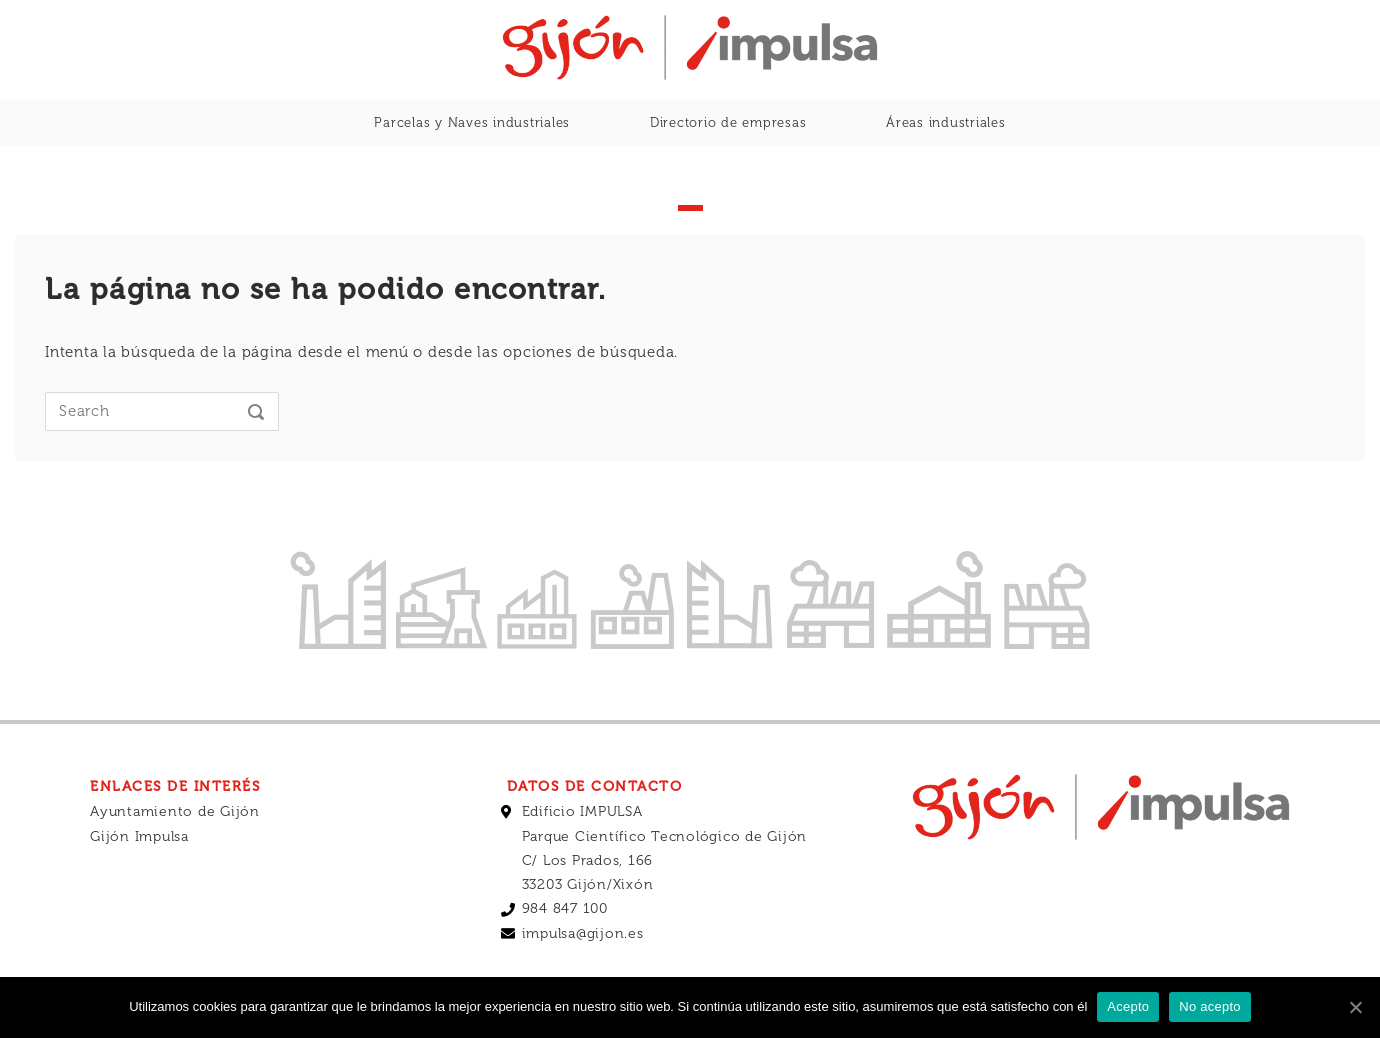 This screenshot has width=1380, height=1038. I want to click on Ayuntamiento de Gijón, so click(175, 811).